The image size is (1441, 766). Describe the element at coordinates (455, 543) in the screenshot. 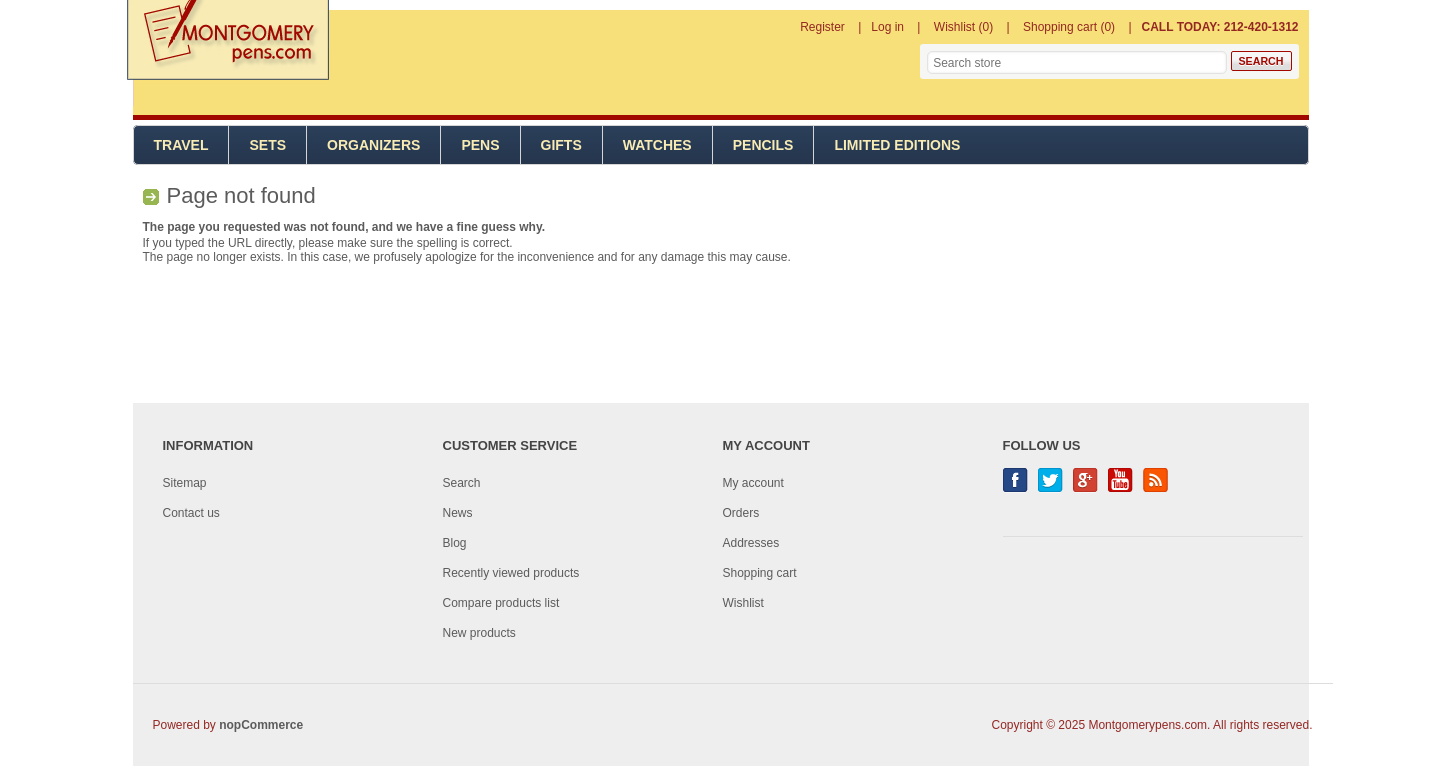

I see `Blog` at that location.